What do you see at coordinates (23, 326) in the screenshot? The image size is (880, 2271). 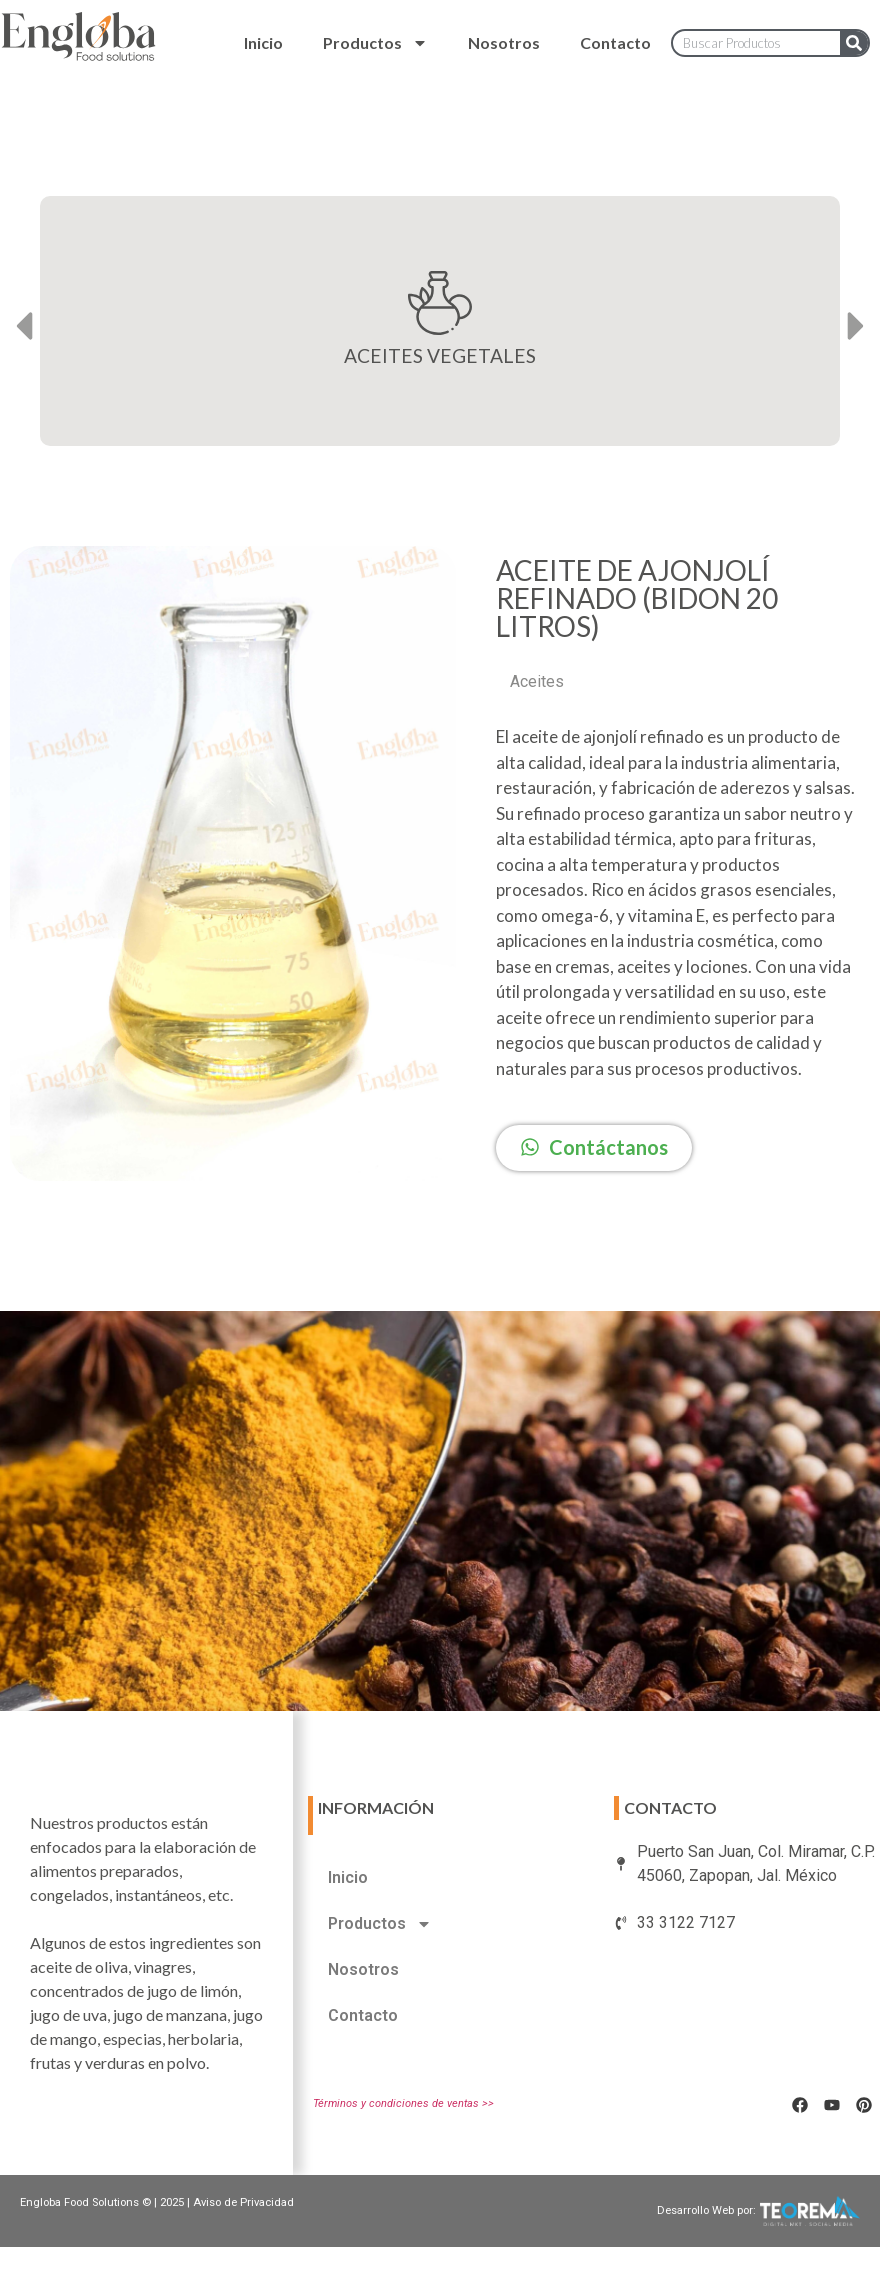 I see `[button]` at bounding box center [23, 326].